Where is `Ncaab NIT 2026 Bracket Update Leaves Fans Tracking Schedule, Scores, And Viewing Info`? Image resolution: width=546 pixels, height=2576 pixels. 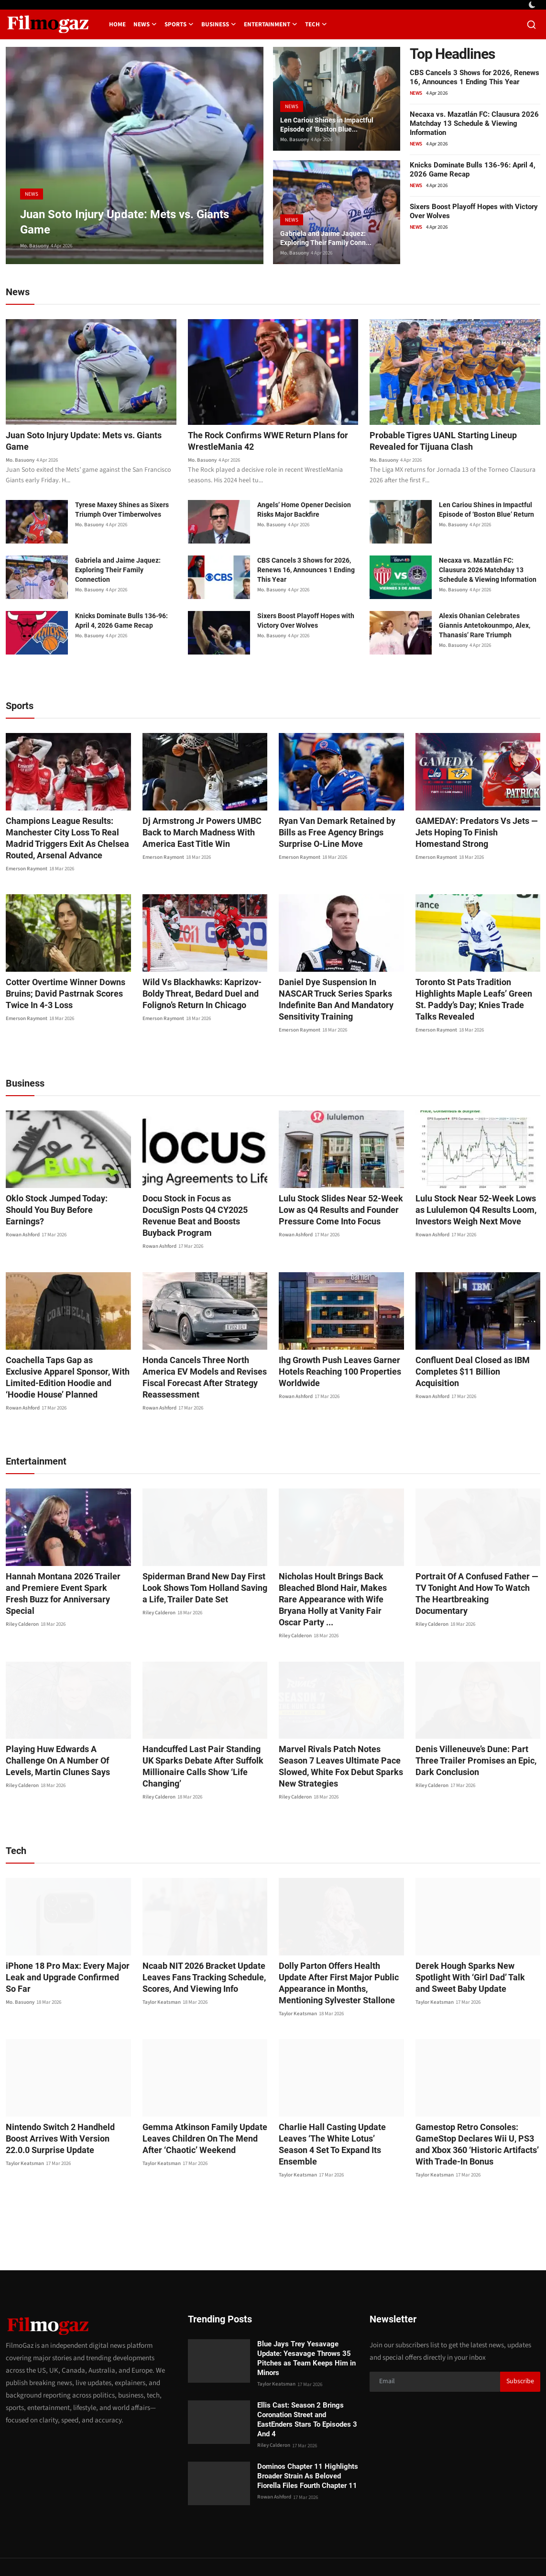
Ncaab NIT 2026 Bracket Update Leaves Fans Tracking Schedule, Scores, And Viewing Info is located at coordinates (198, 1944).